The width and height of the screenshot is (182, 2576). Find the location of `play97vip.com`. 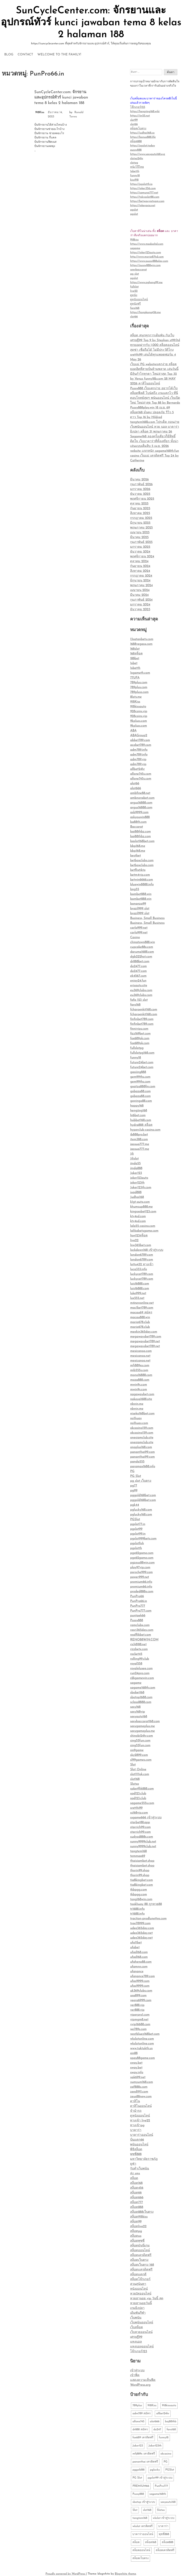

play97vip.com is located at coordinates (140, 1567).